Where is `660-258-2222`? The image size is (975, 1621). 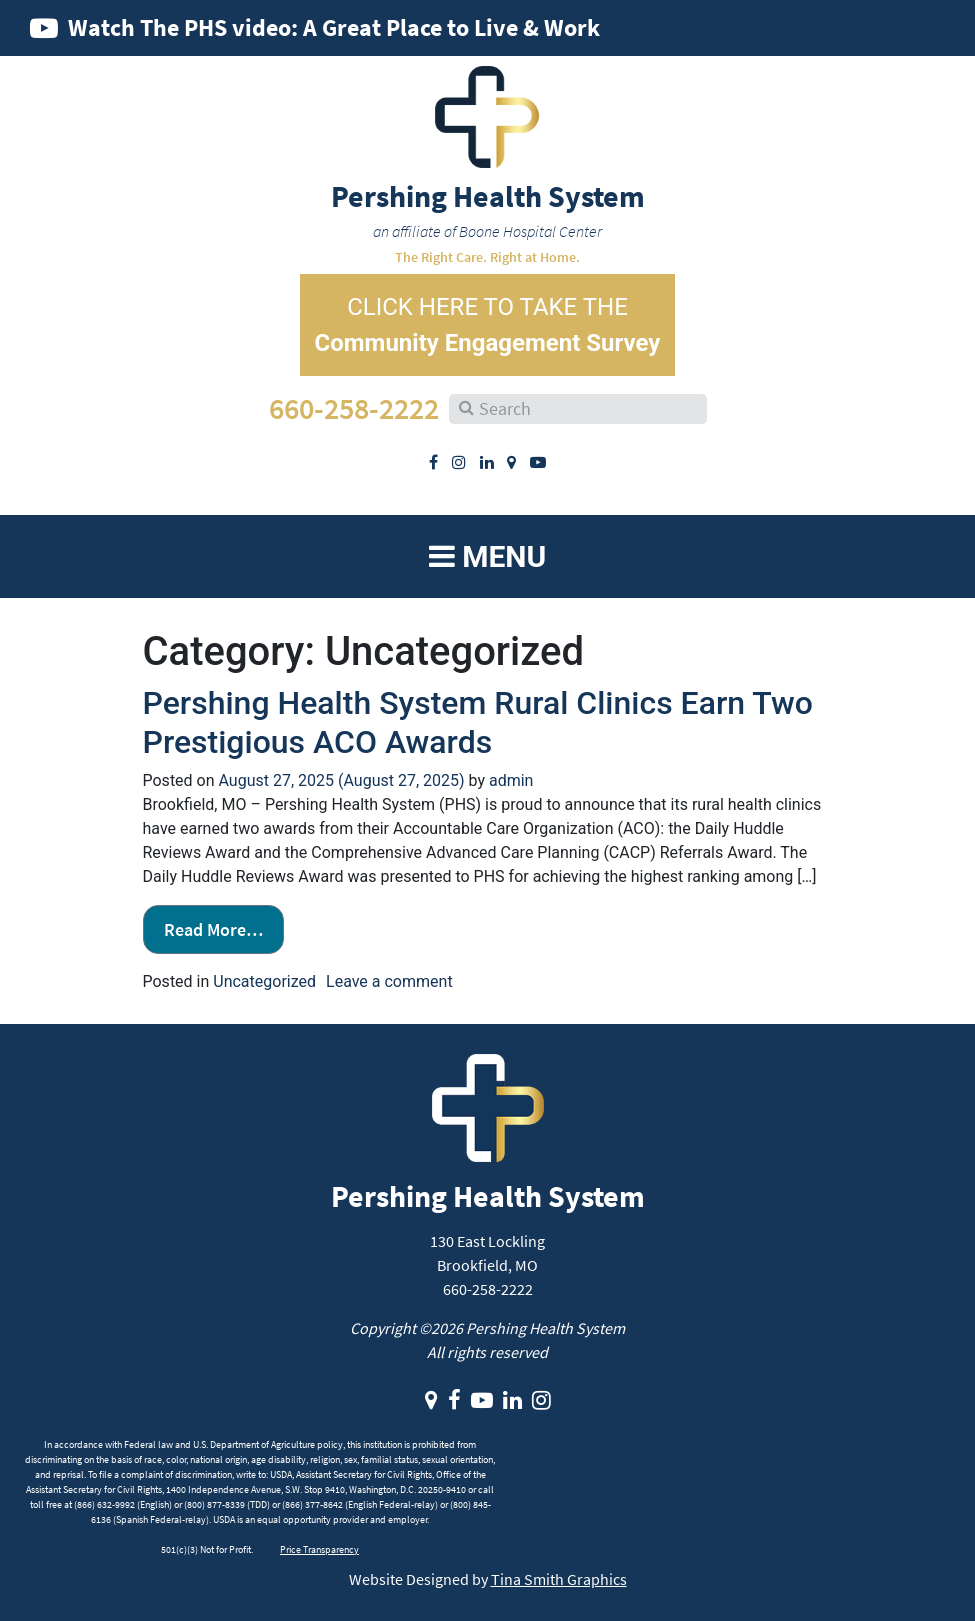
660-258-2222 is located at coordinates (354, 408).